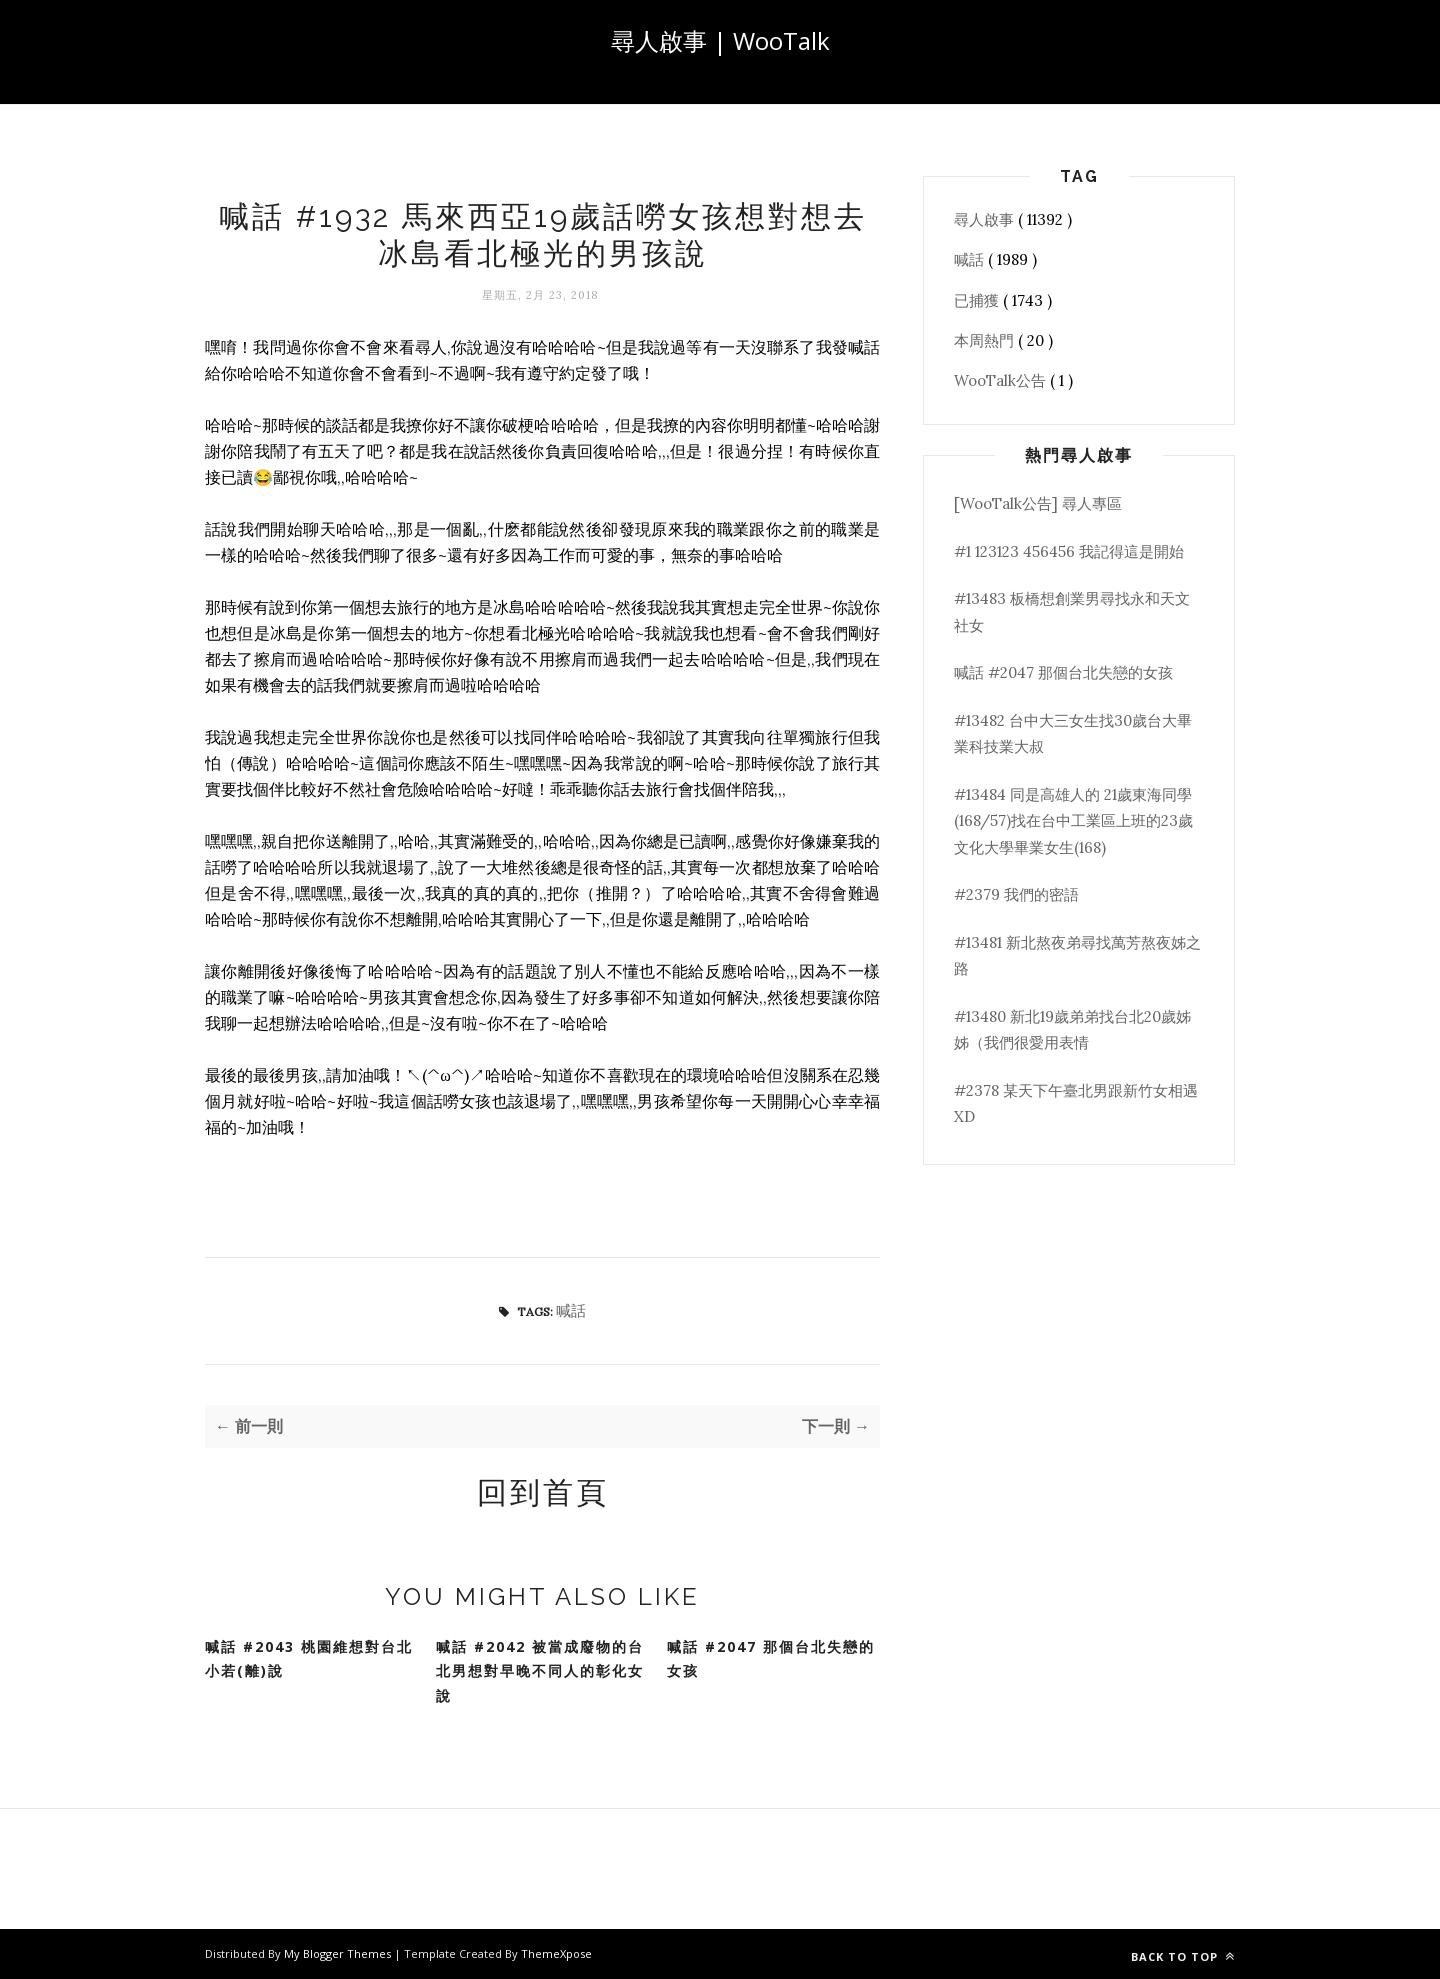  Describe the element at coordinates (771, 1659) in the screenshot. I see `喊話 #2047 那個台北失戀的女孩` at that location.